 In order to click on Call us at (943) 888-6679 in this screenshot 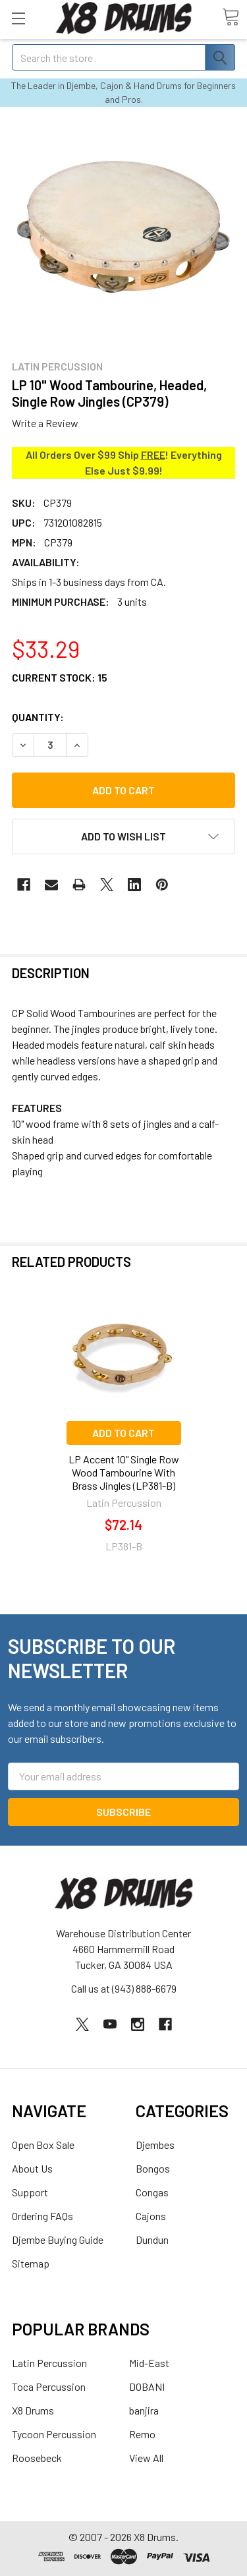, I will do `click(124, 1988)`.